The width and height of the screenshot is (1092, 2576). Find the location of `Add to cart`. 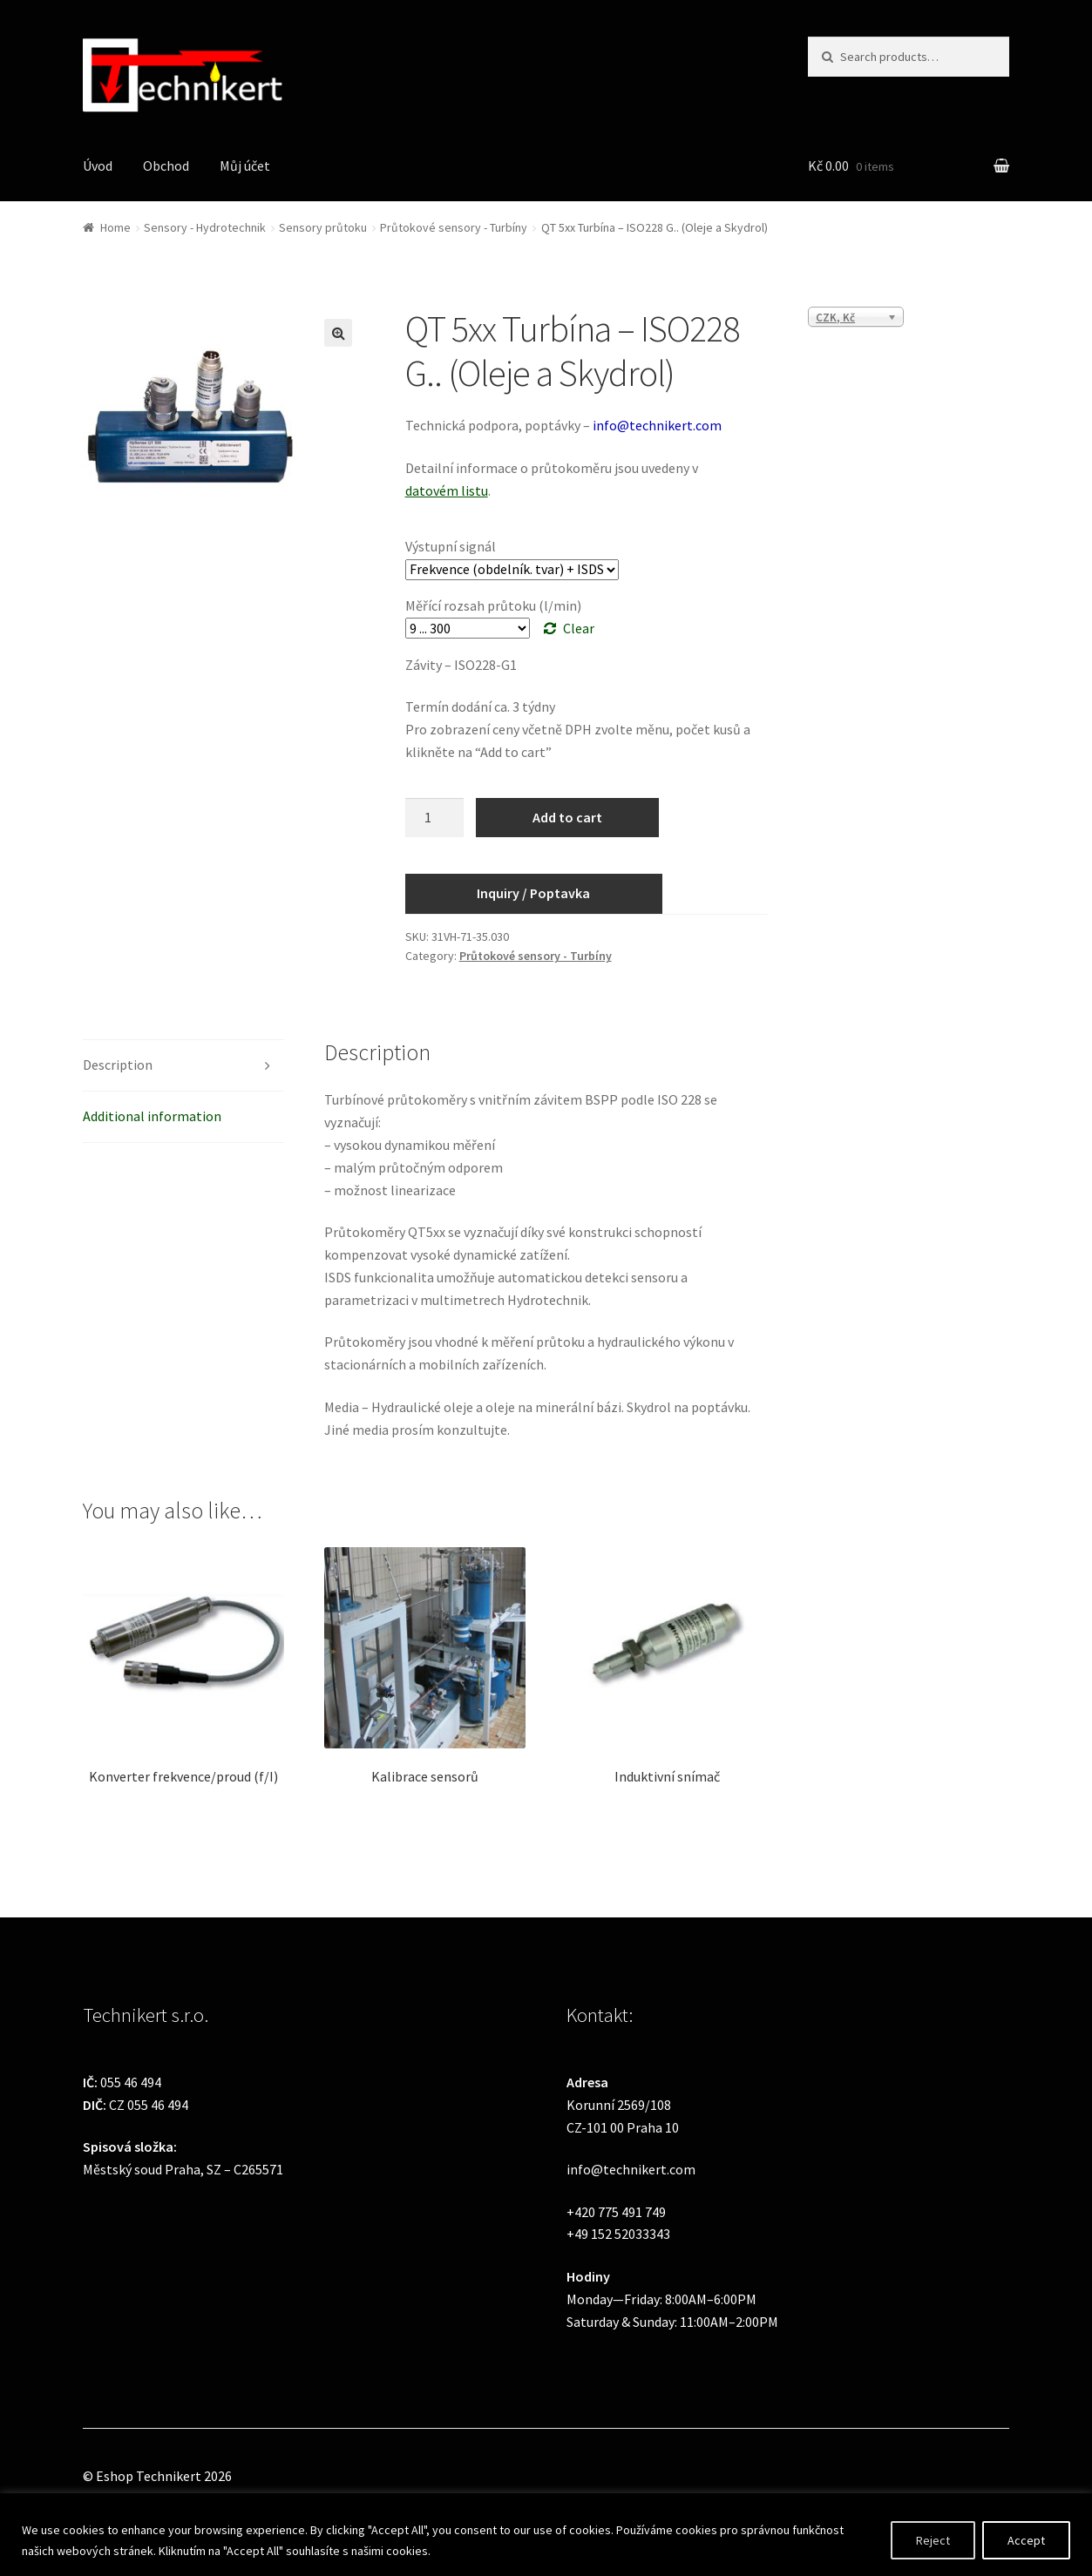

Add to cart is located at coordinates (567, 817).